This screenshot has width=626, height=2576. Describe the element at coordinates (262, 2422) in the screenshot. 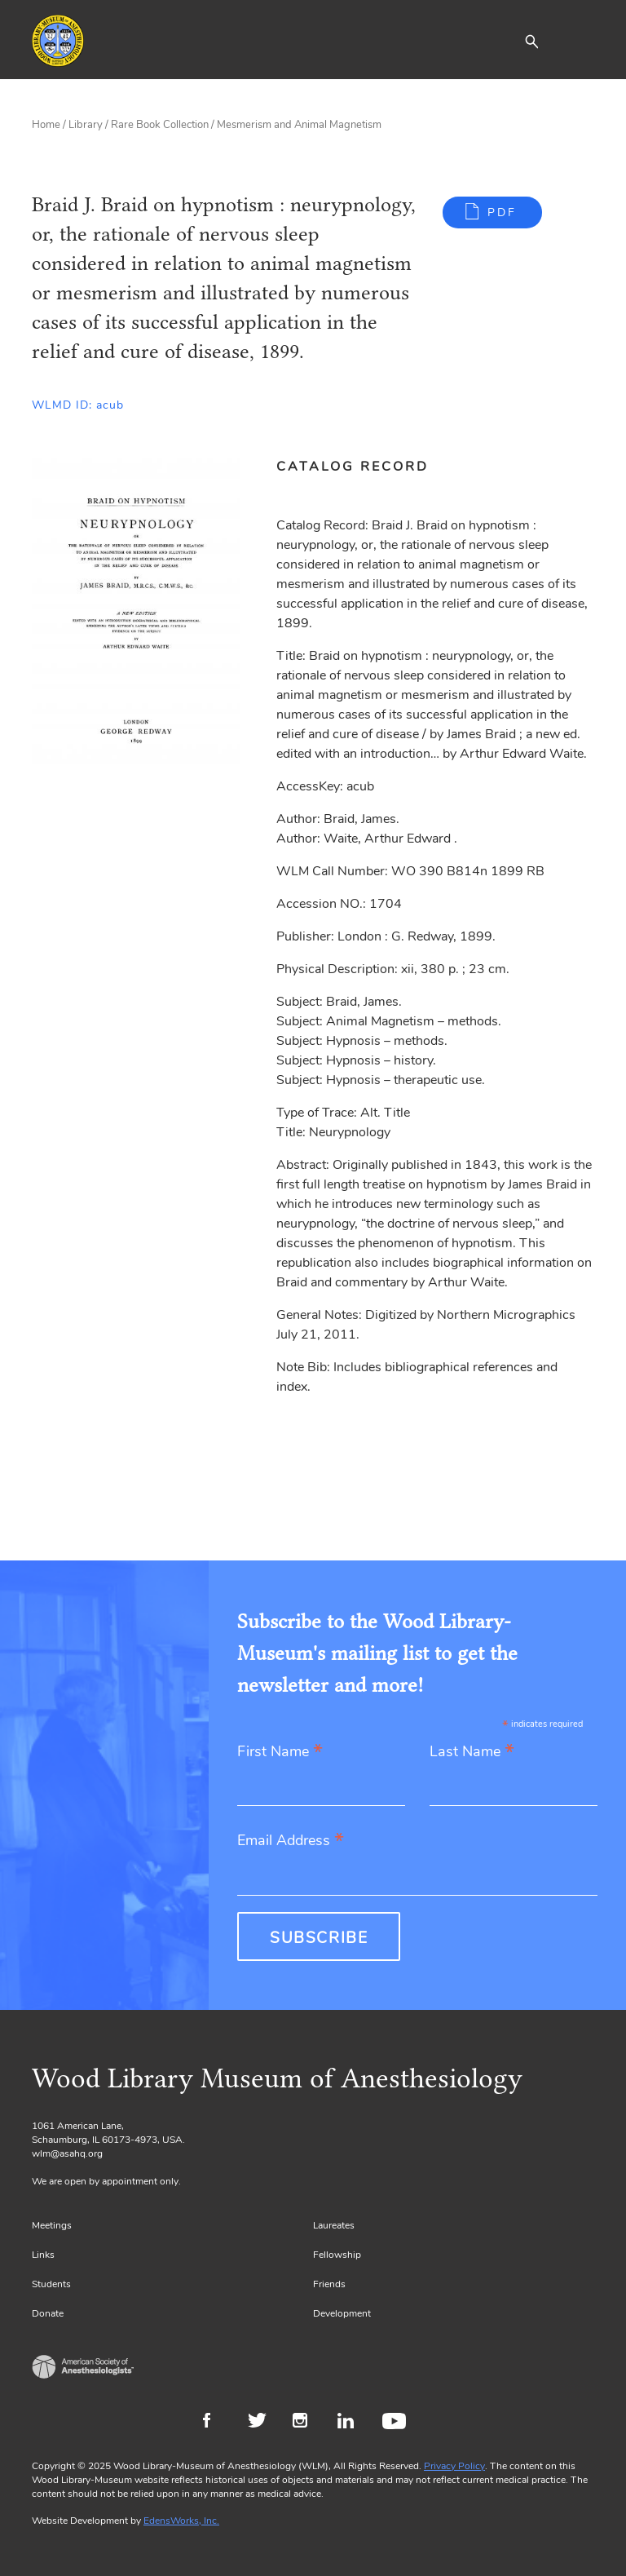

I see `Twitter` at that location.